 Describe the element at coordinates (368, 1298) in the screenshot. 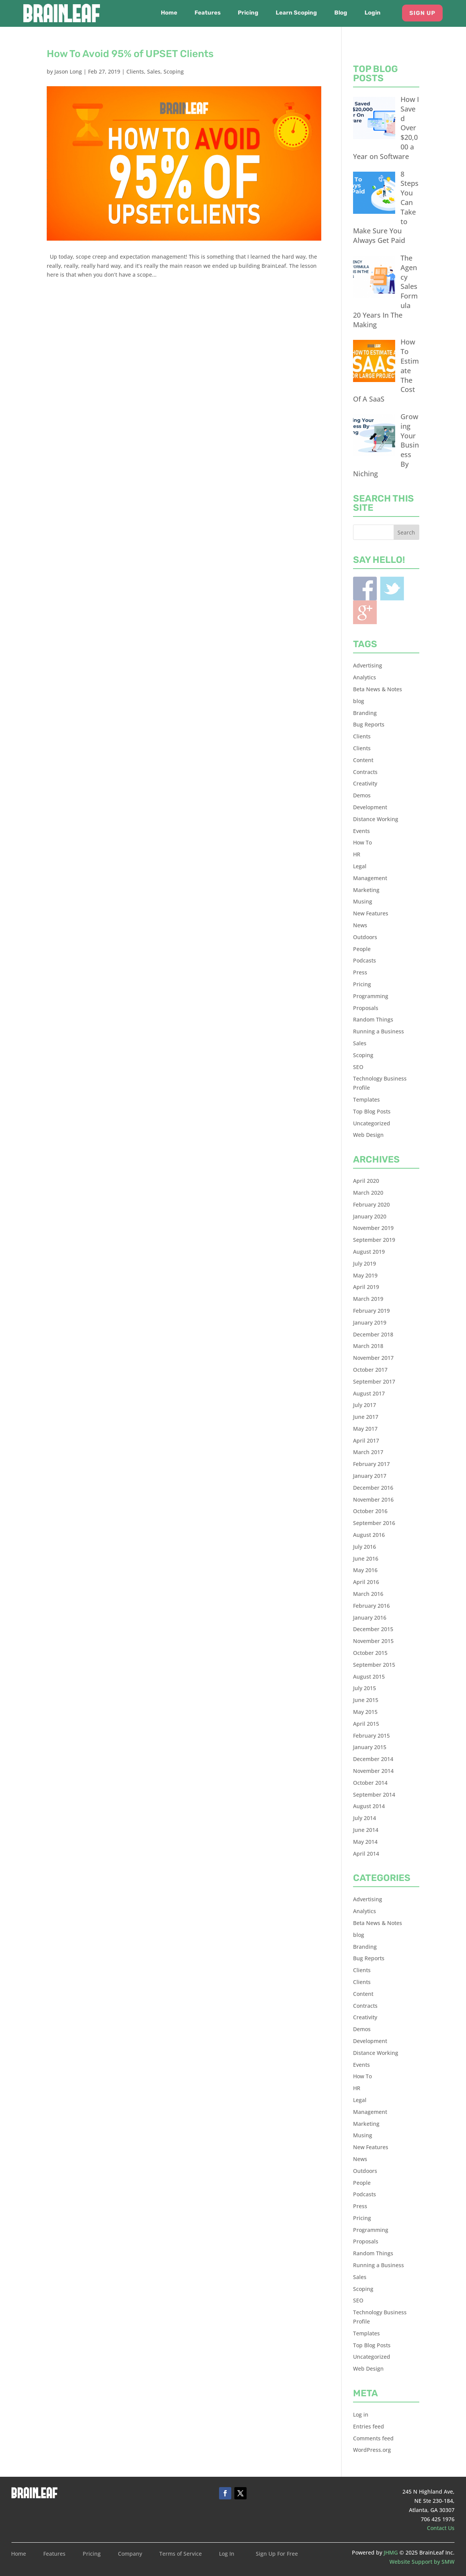

I see `March 2019` at that location.